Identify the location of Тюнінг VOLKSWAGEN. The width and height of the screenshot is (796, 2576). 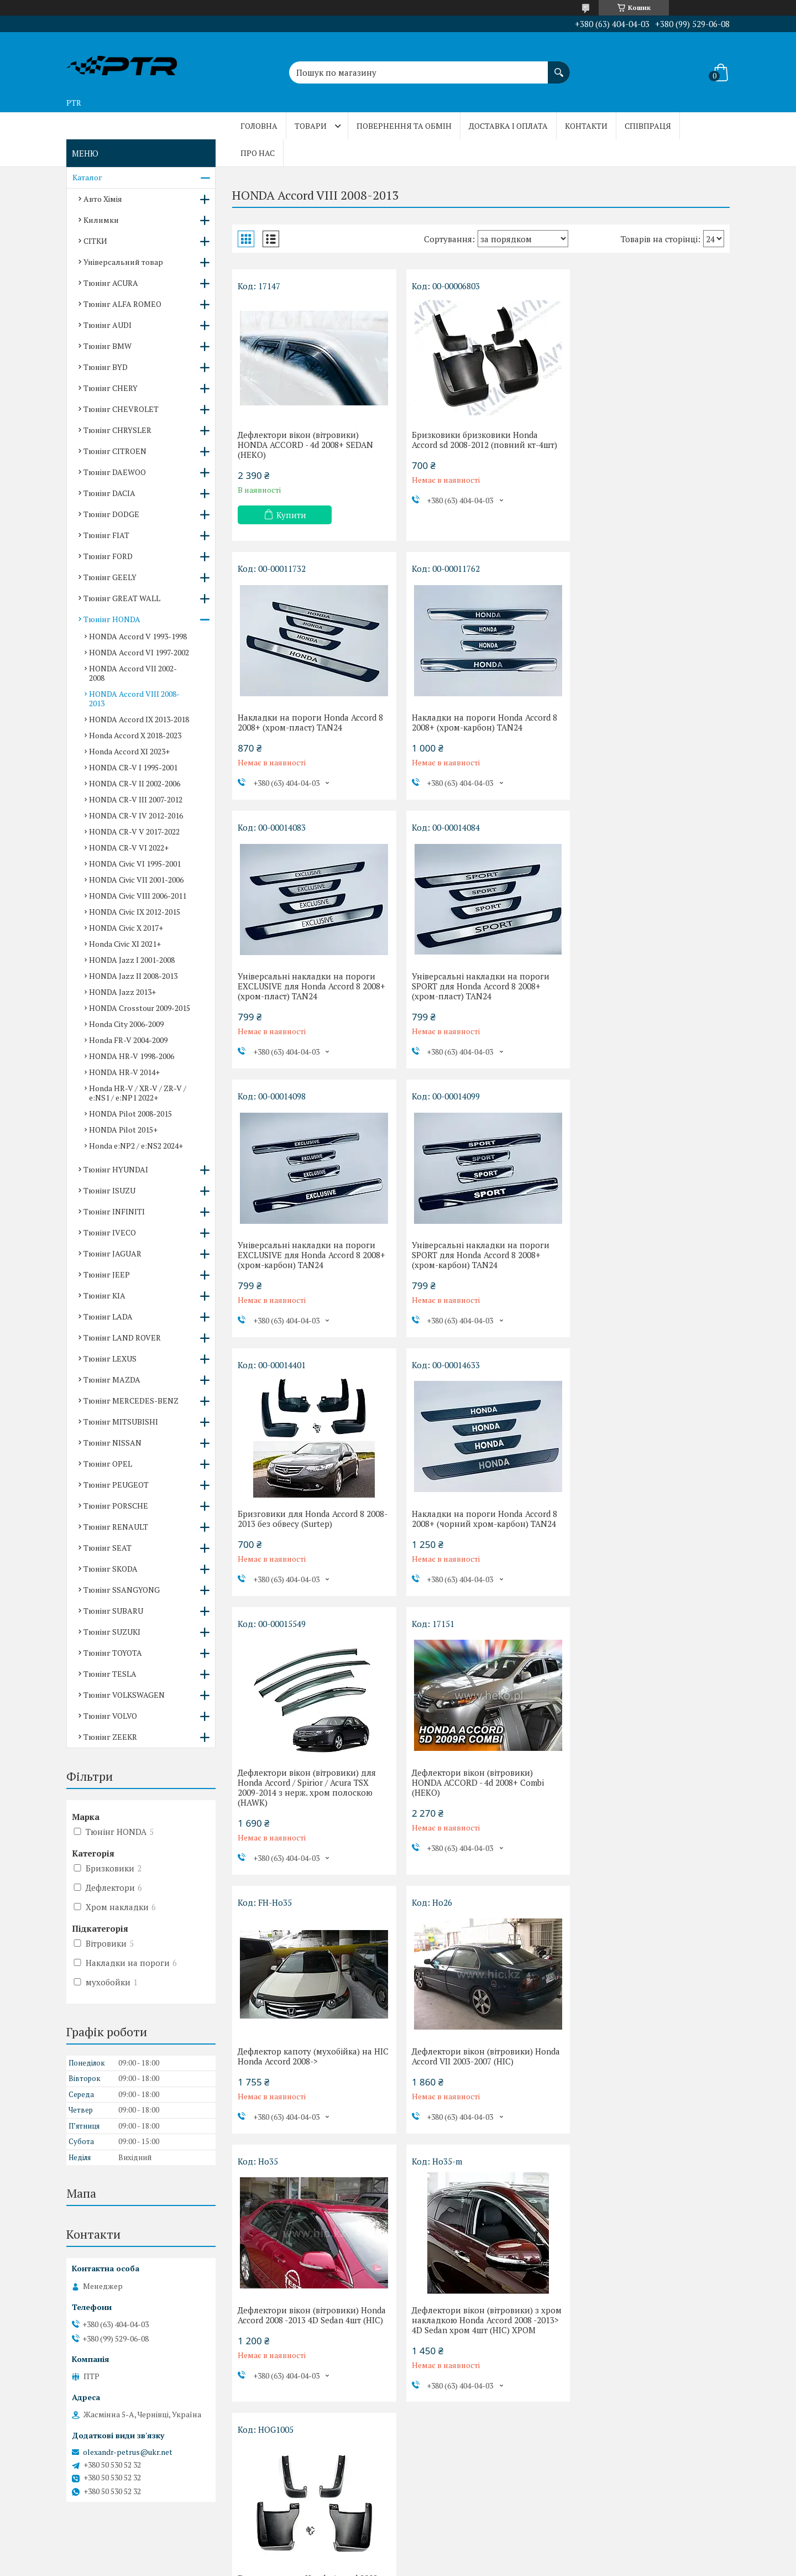
(124, 1694).